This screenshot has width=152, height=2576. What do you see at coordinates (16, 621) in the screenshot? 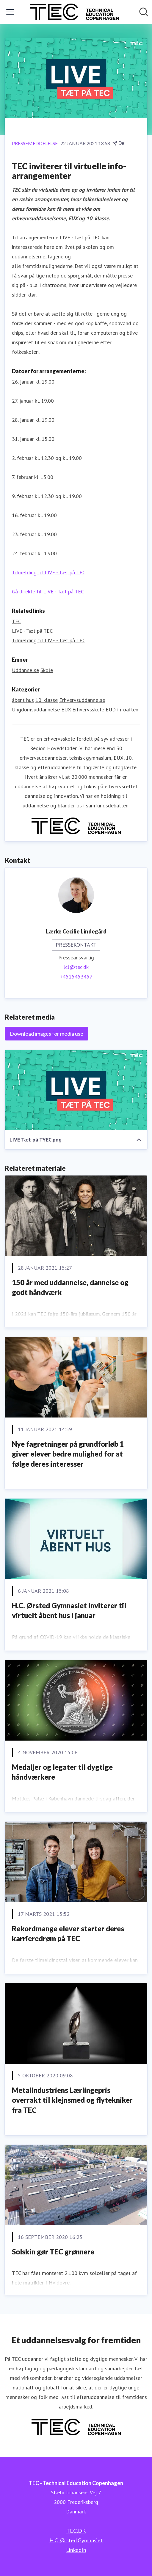
I see `TEC [TEC (Åbner i nyt vindue)]` at bounding box center [16, 621].